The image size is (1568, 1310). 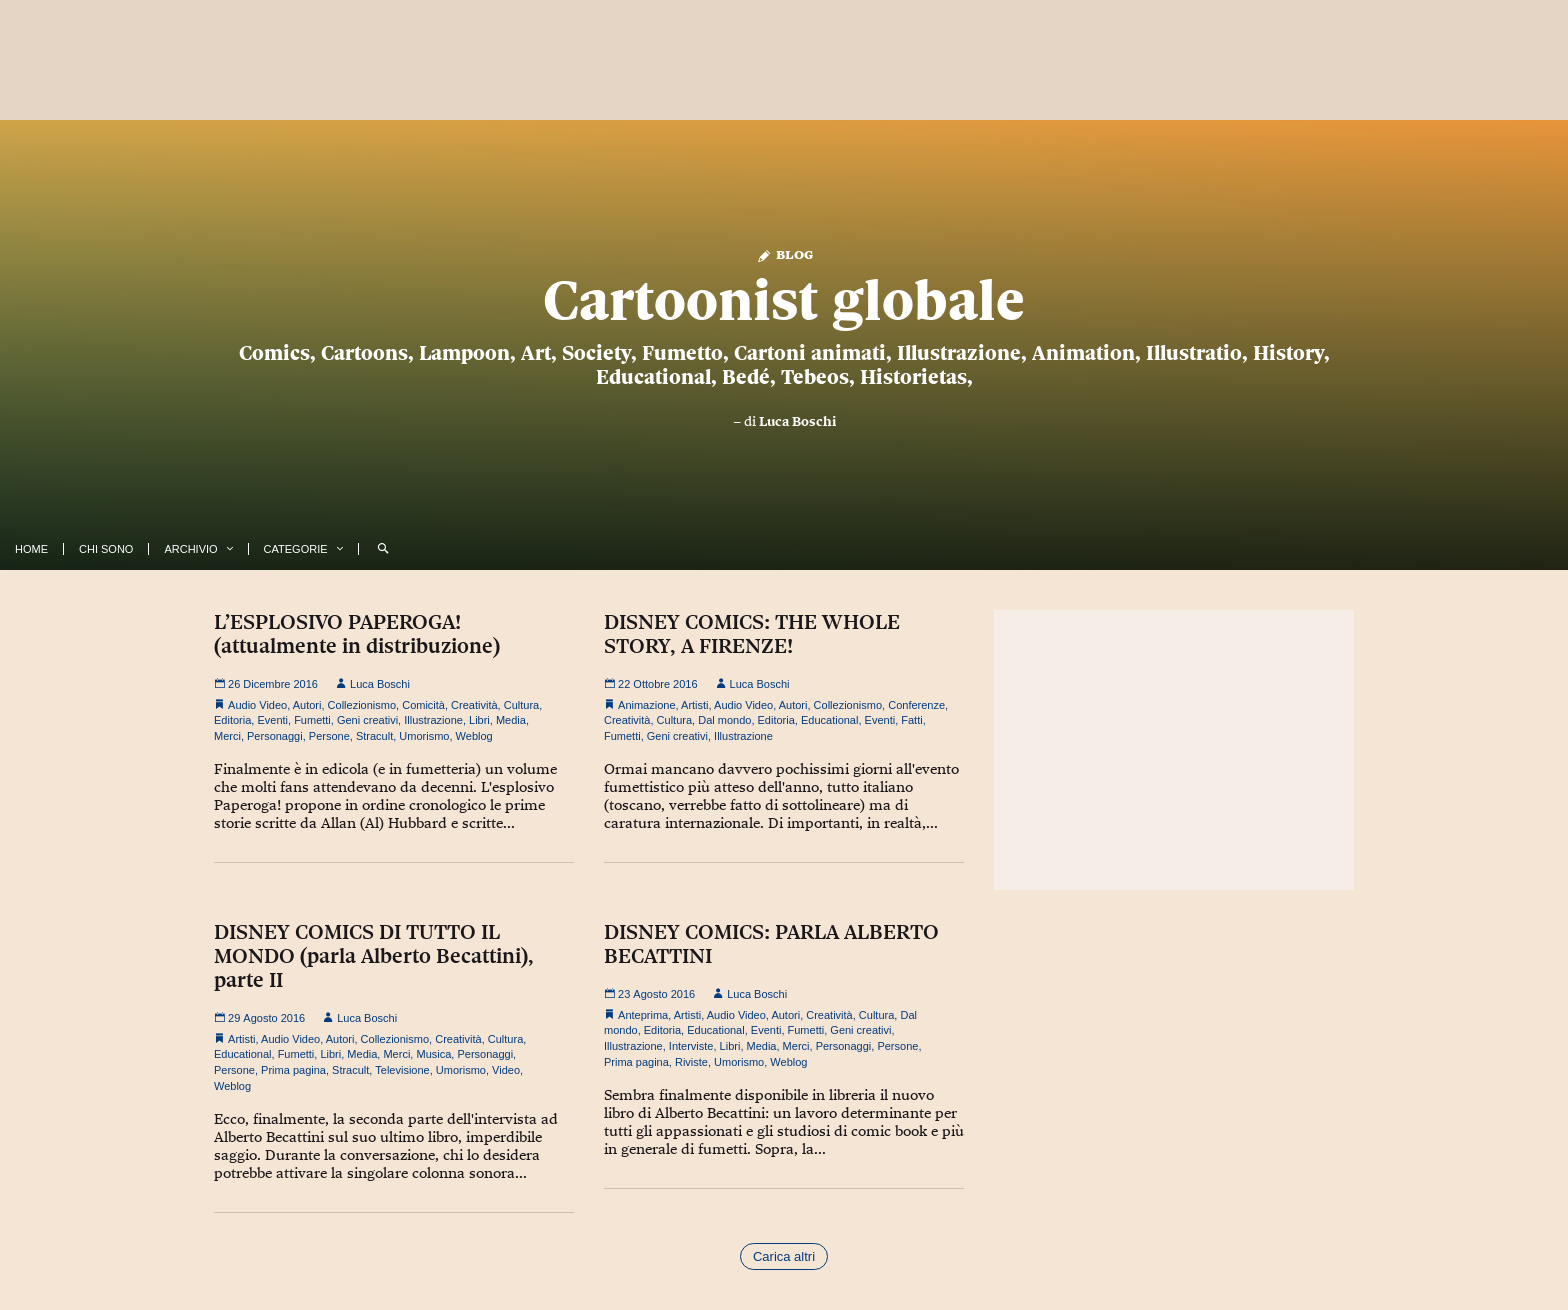 What do you see at coordinates (649, 994) in the screenshot?
I see `23 Agosto 2016` at bounding box center [649, 994].